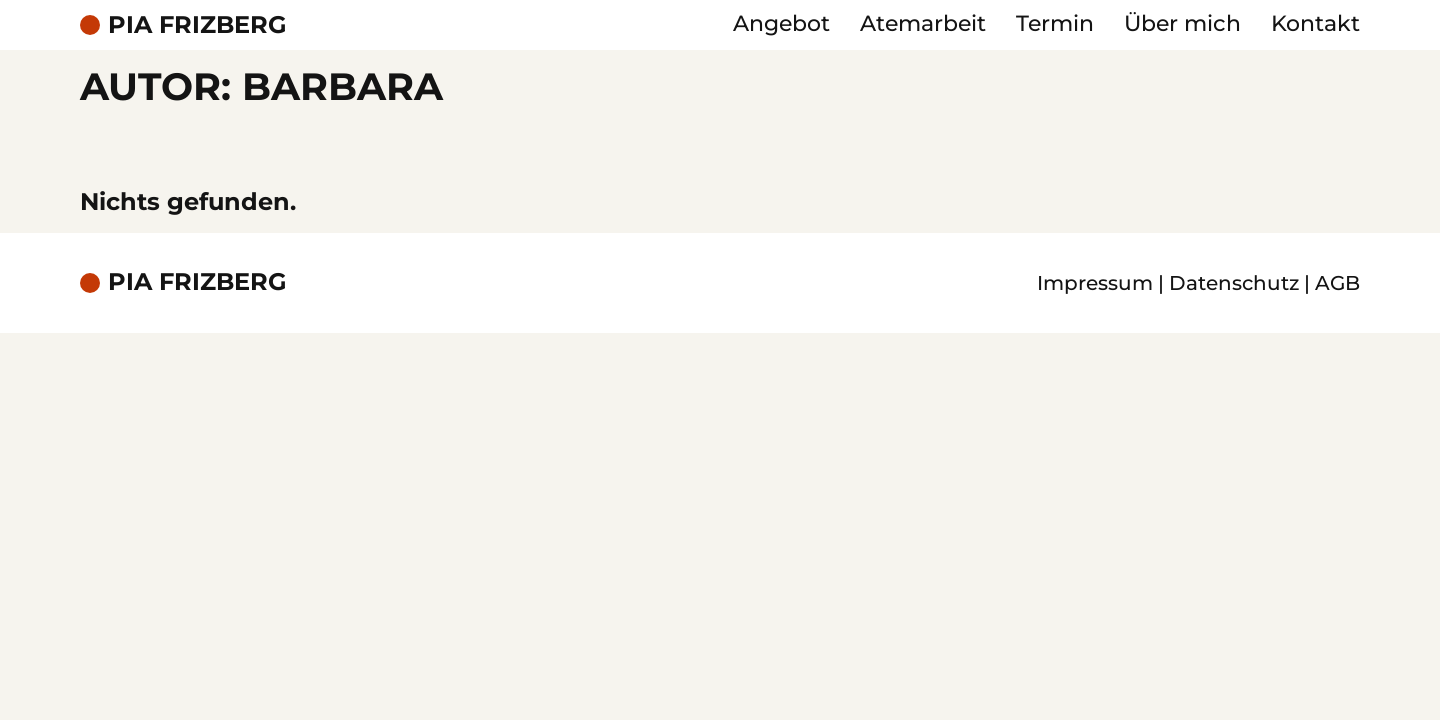 This screenshot has width=1440, height=720. What do you see at coordinates (781, 23) in the screenshot?
I see `Angebot` at bounding box center [781, 23].